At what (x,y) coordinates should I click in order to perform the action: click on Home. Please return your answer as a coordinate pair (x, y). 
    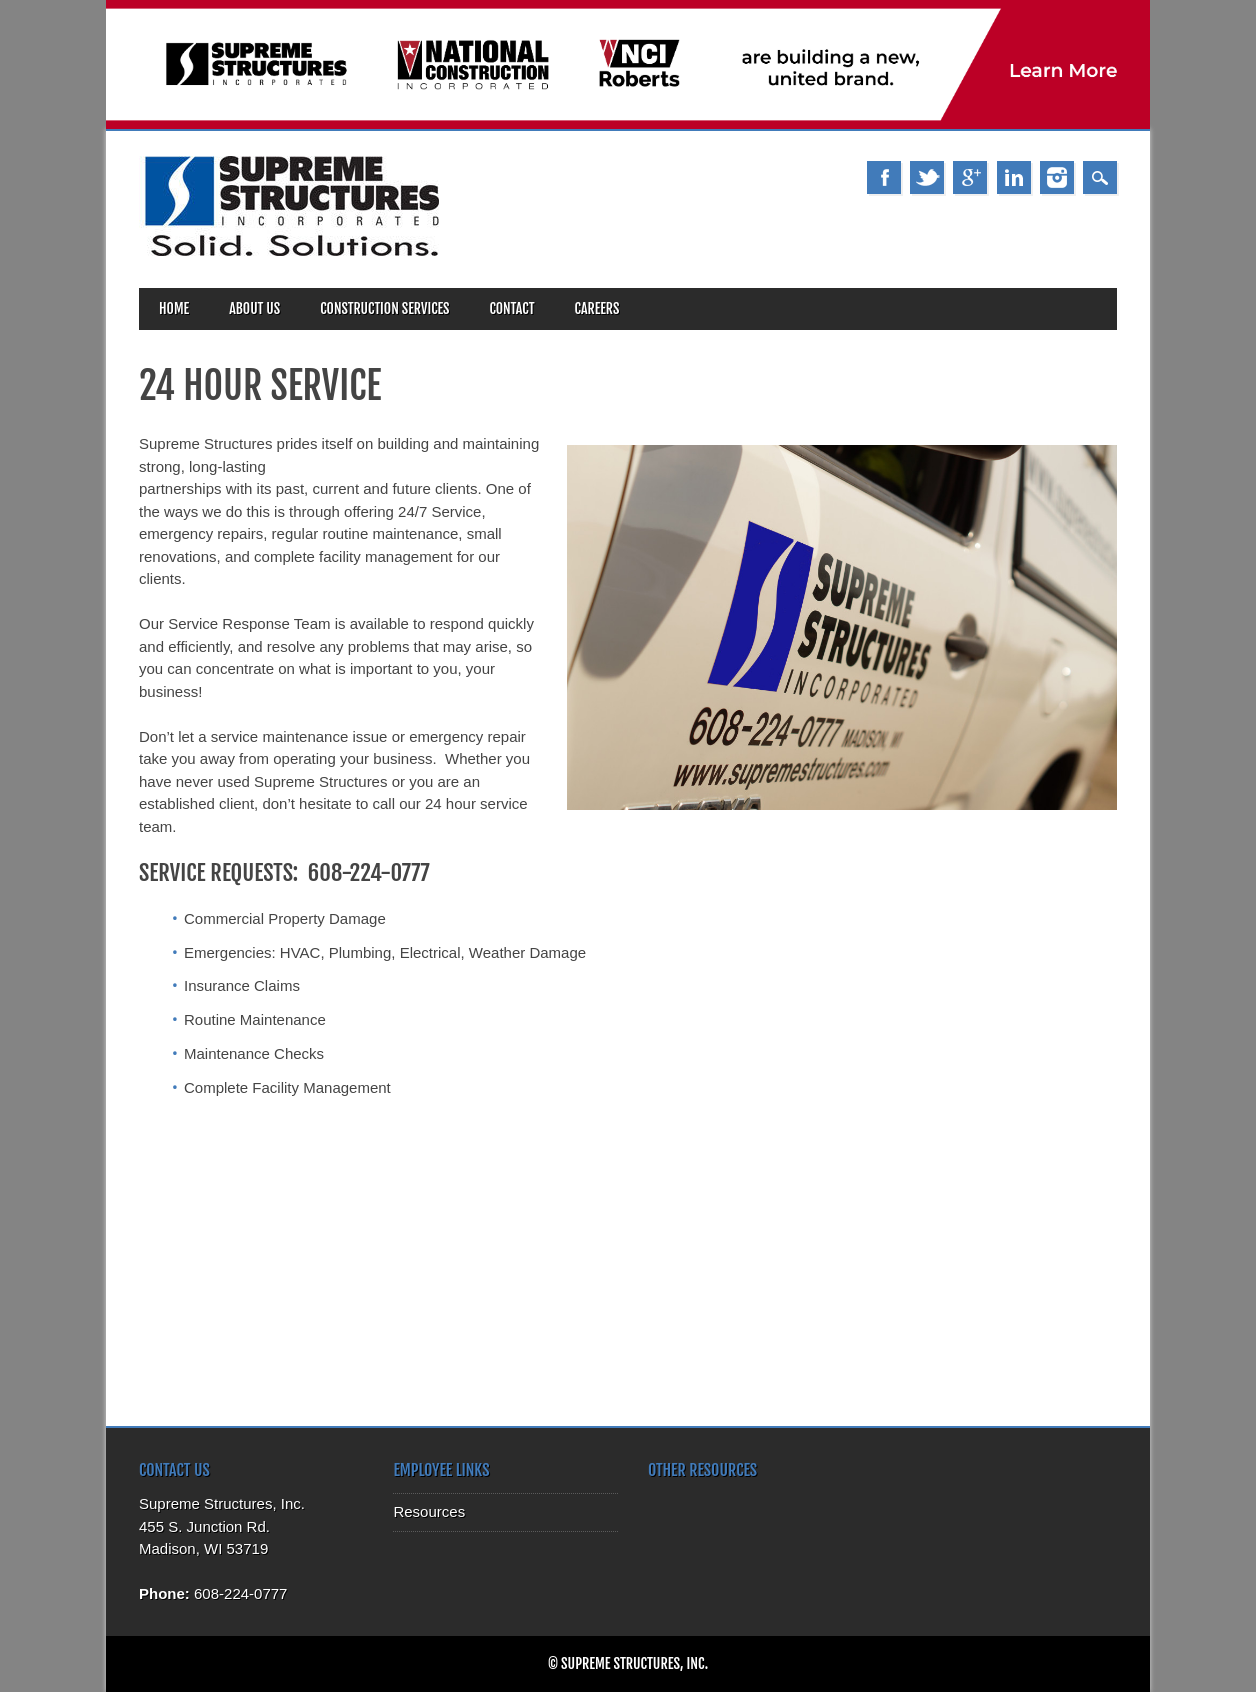
    Looking at the image, I should click on (174, 308).